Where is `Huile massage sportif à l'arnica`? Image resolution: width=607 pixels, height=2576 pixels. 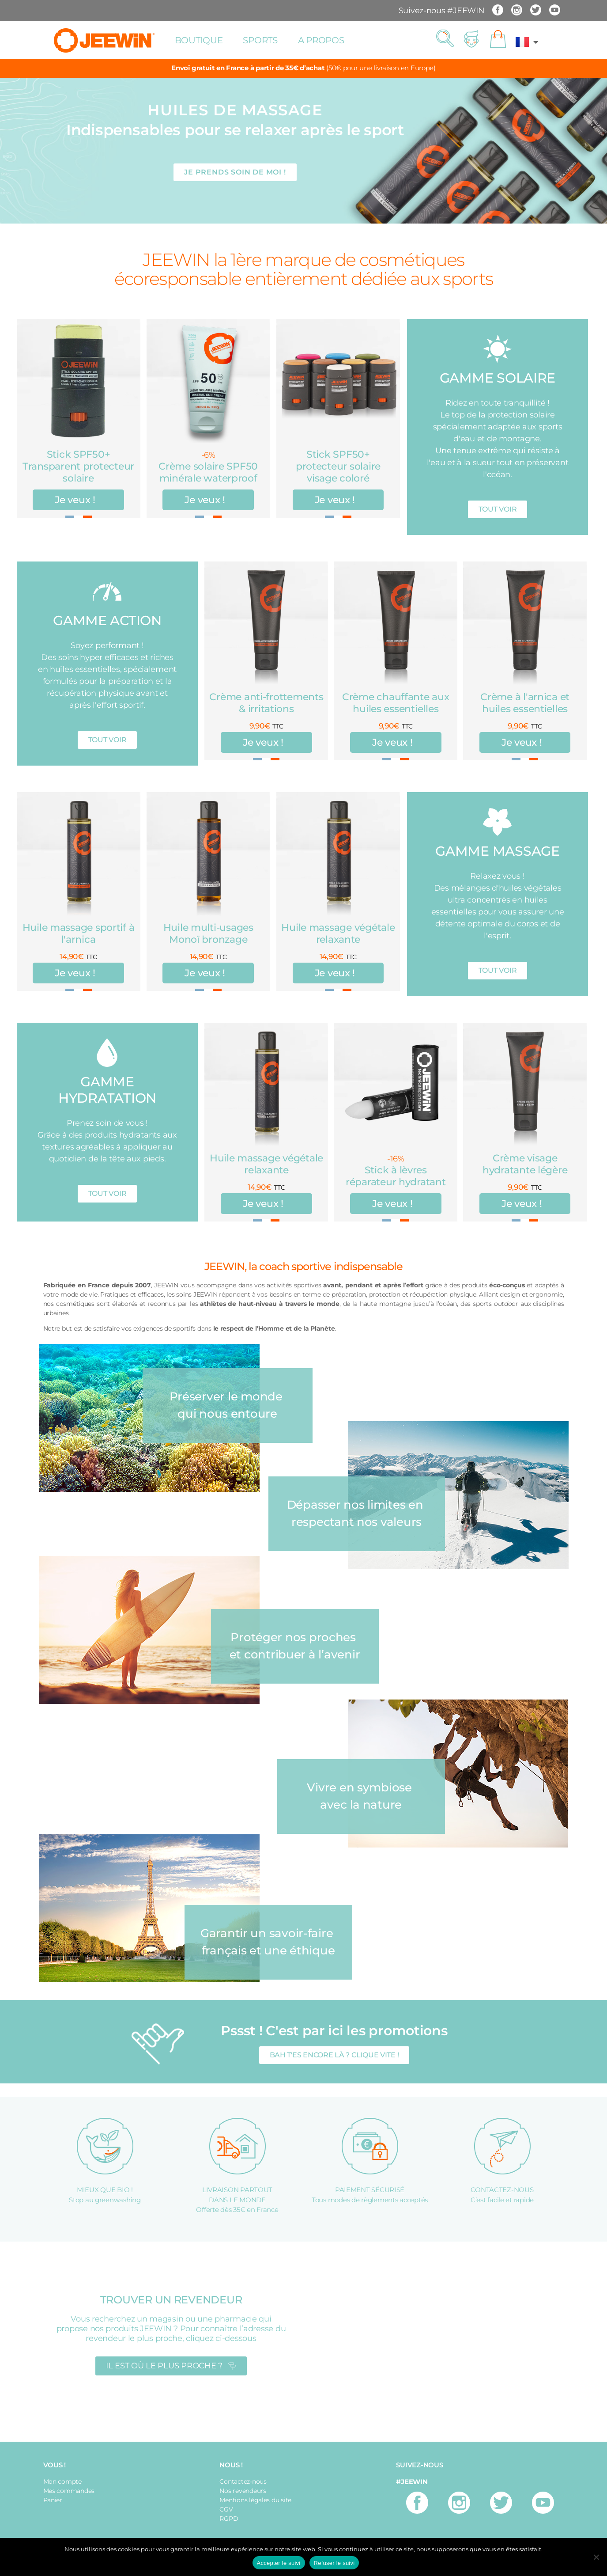
Huile massage sportif à l'arnica is located at coordinates (79, 933).